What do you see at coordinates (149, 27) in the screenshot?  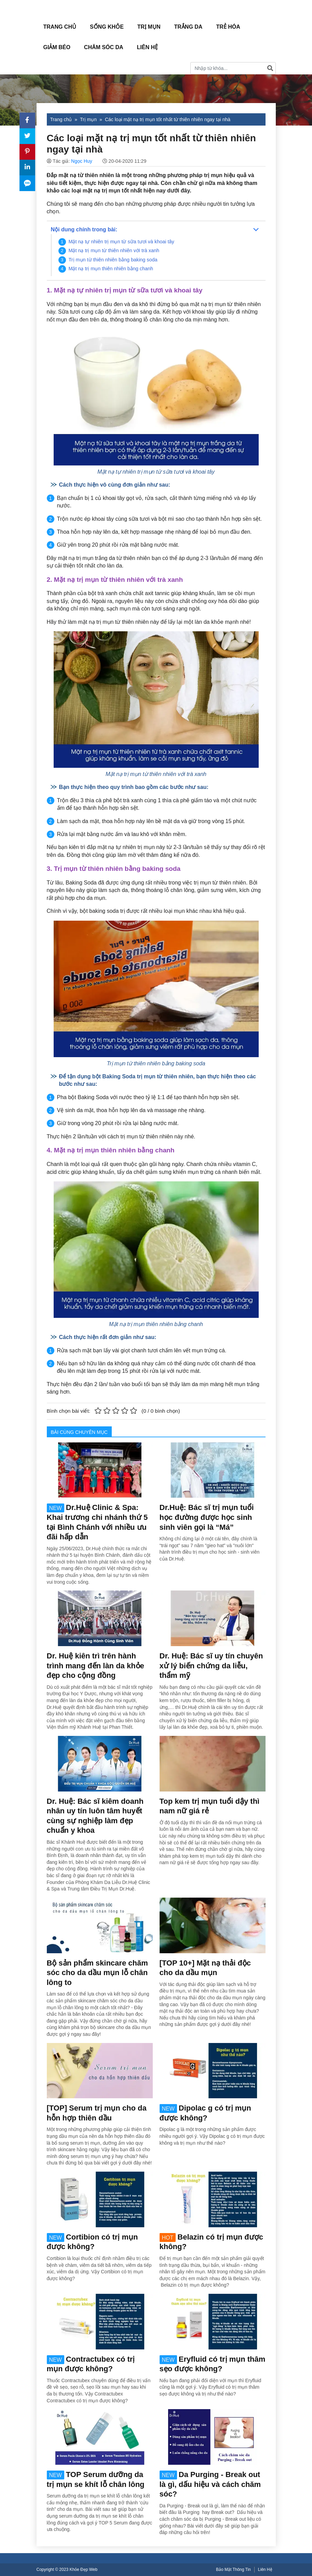 I see `Trị mụn` at bounding box center [149, 27].